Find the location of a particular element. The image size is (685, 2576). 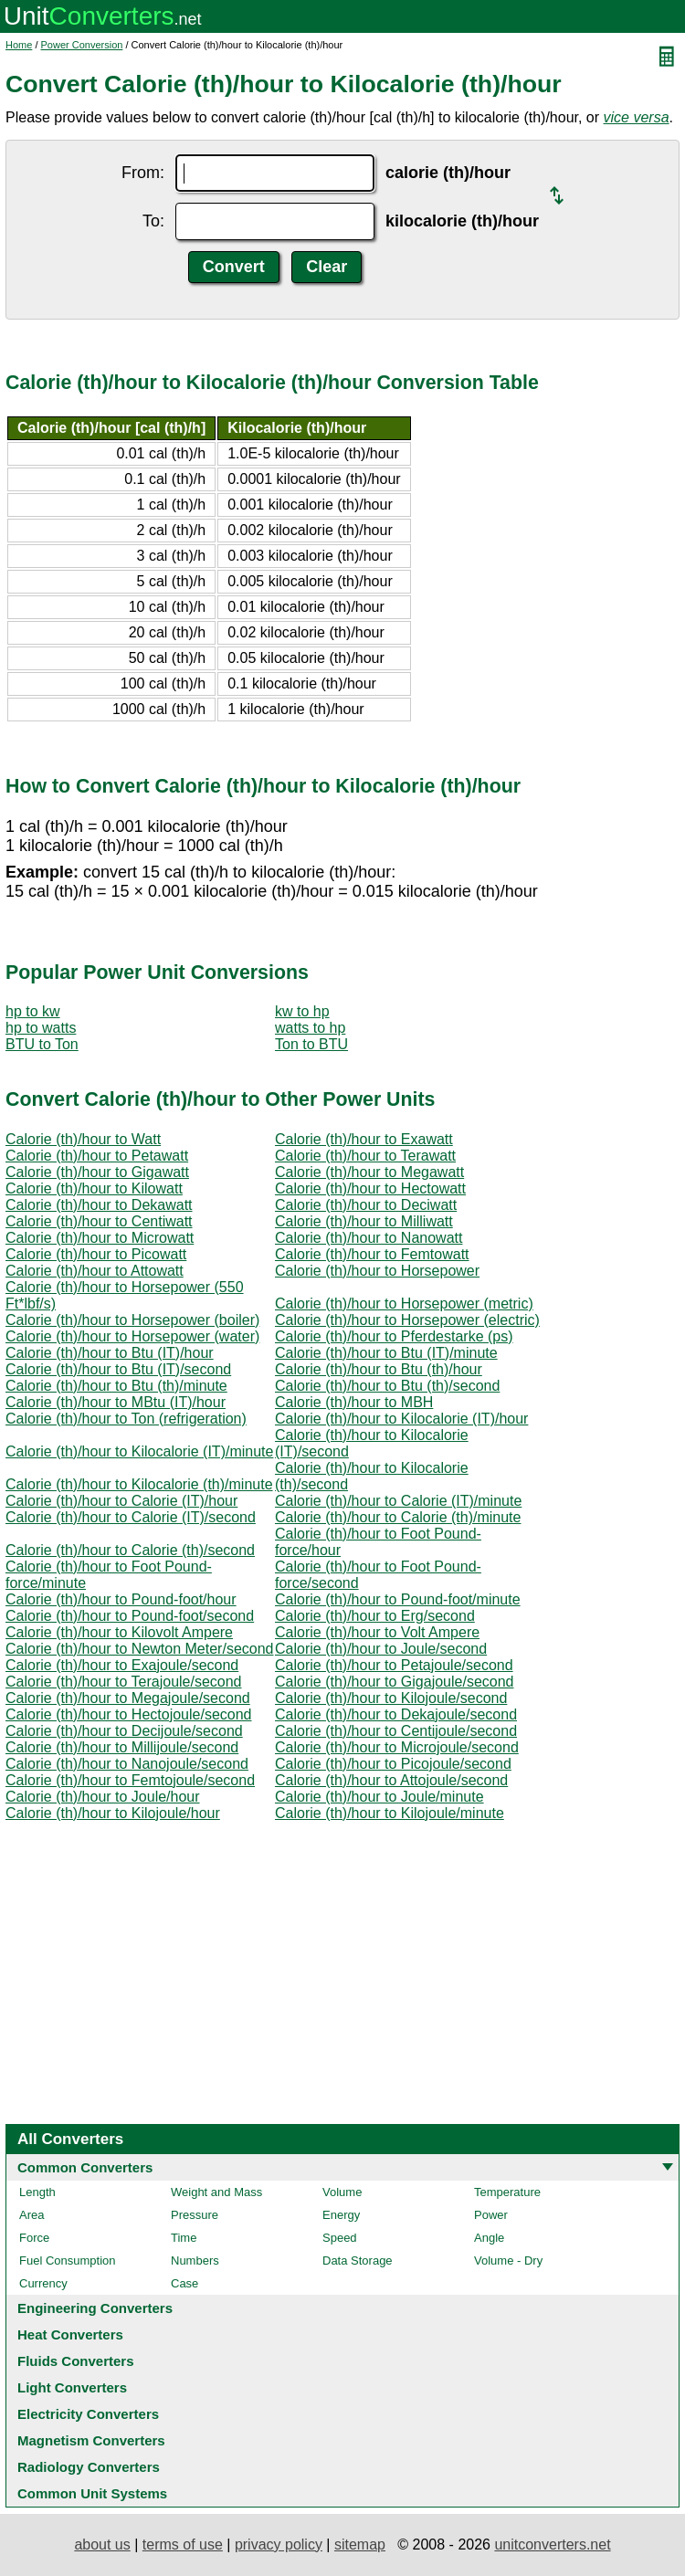

Angle is located at coordinates (489, 2238).